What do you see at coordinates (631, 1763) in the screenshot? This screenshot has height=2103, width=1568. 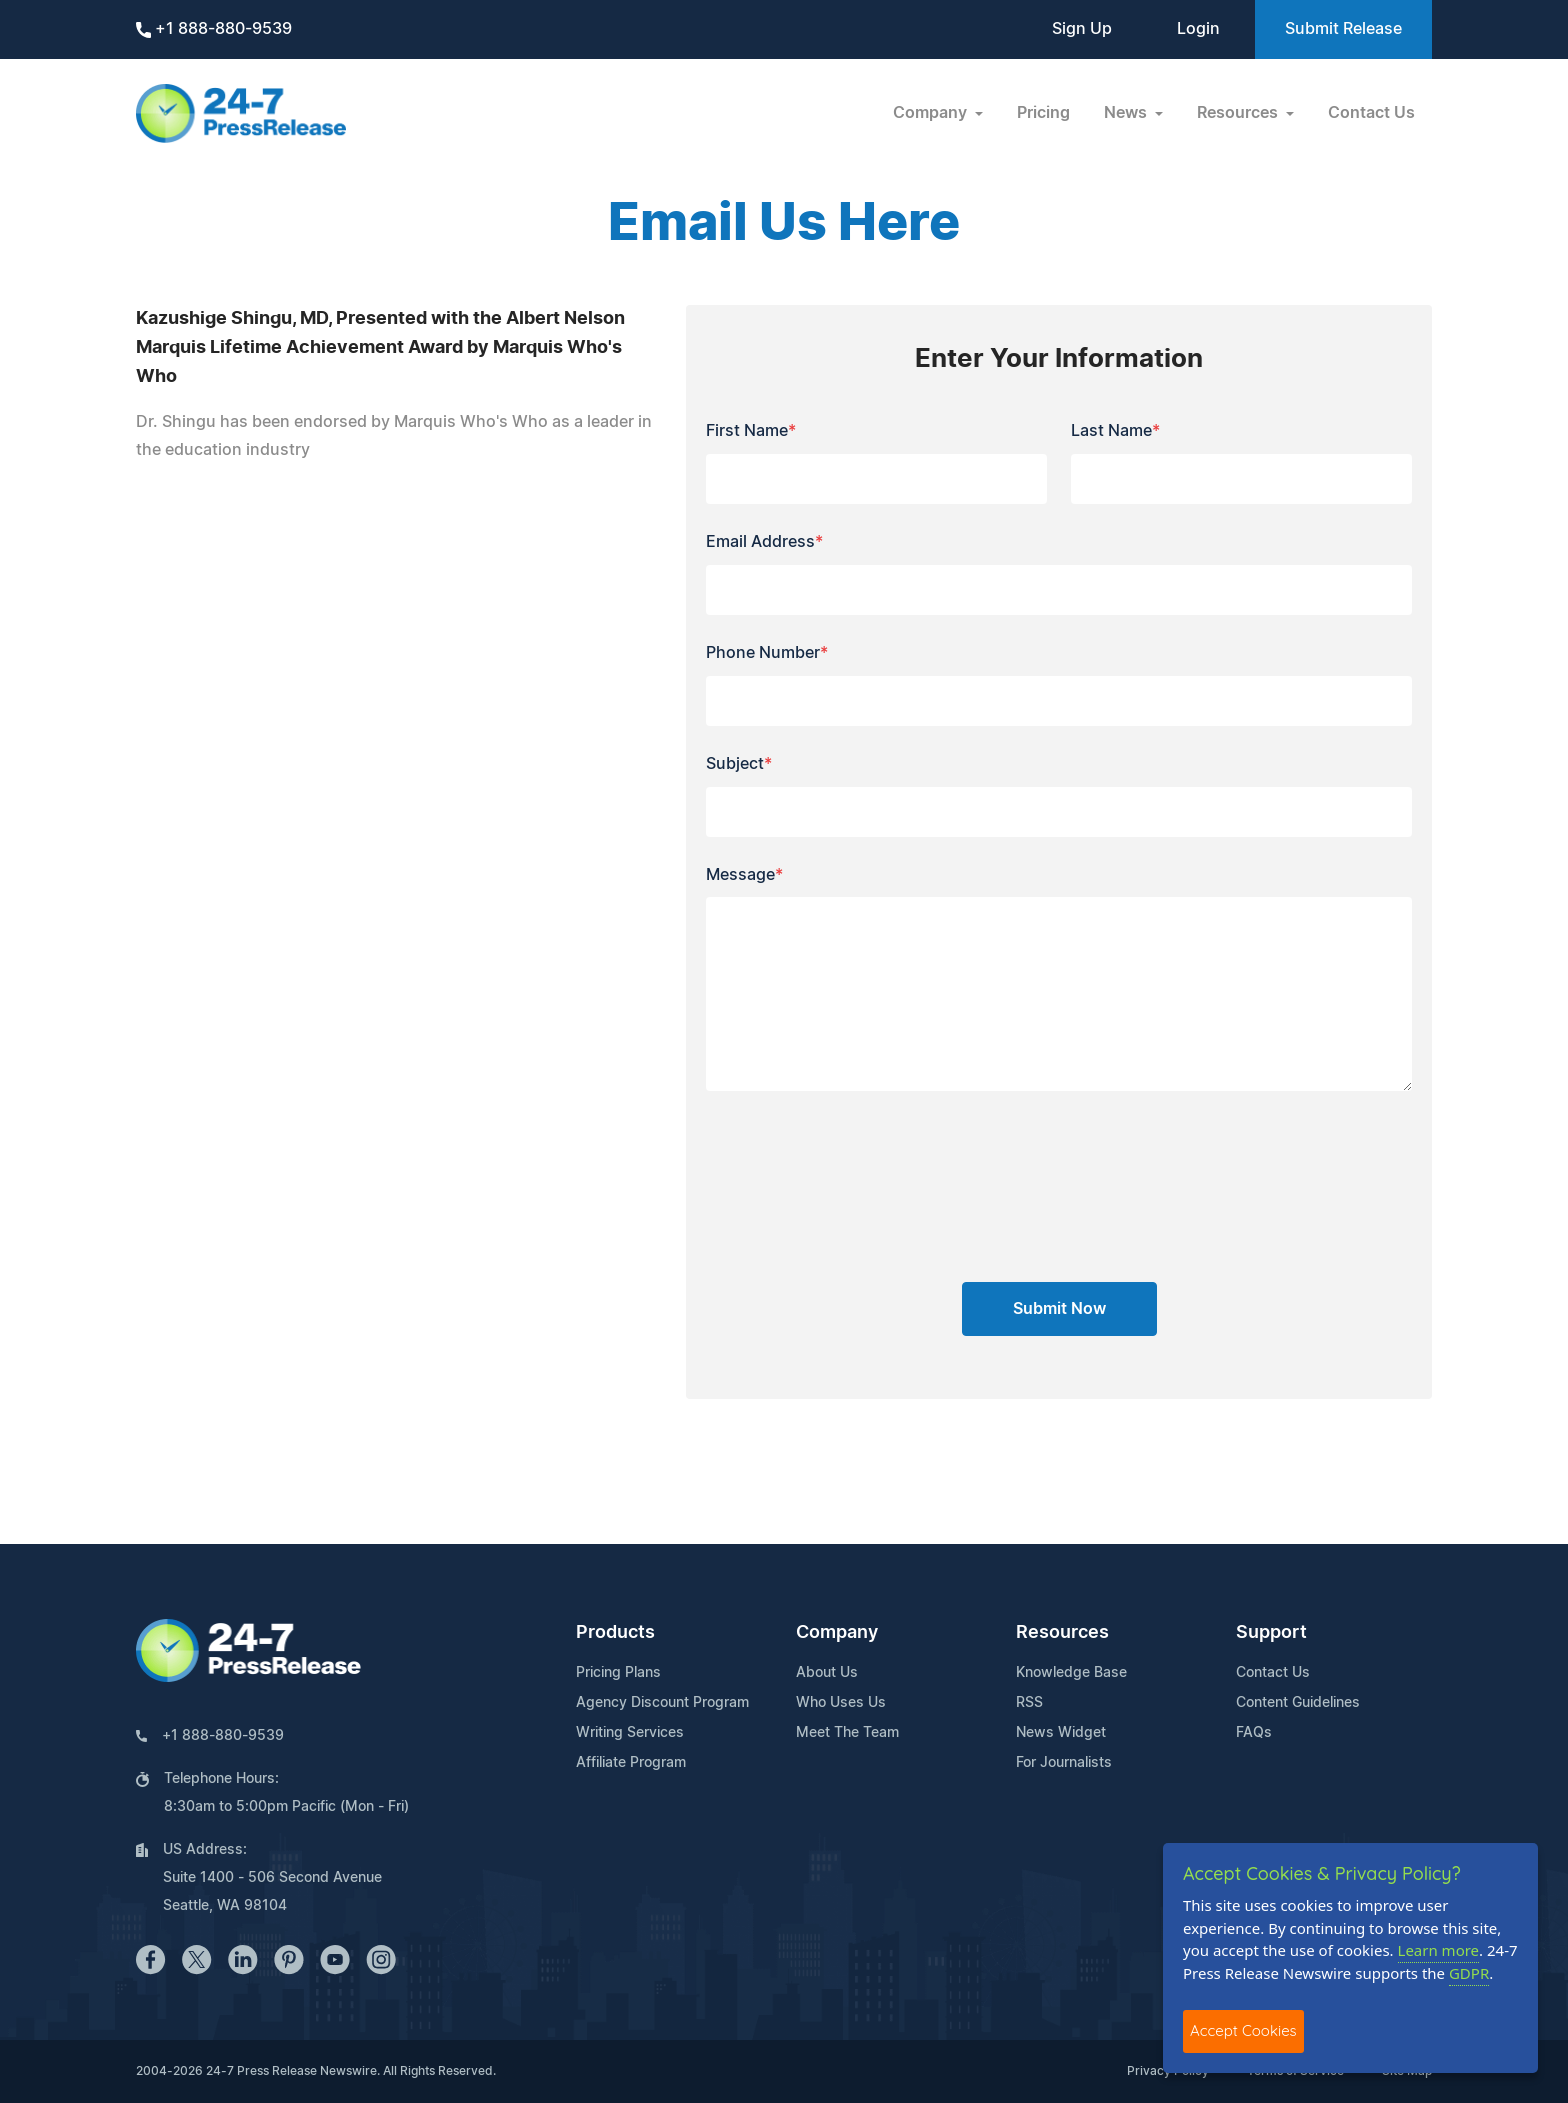 I see `Affiliate Program` at bounding box center [631, 1763].